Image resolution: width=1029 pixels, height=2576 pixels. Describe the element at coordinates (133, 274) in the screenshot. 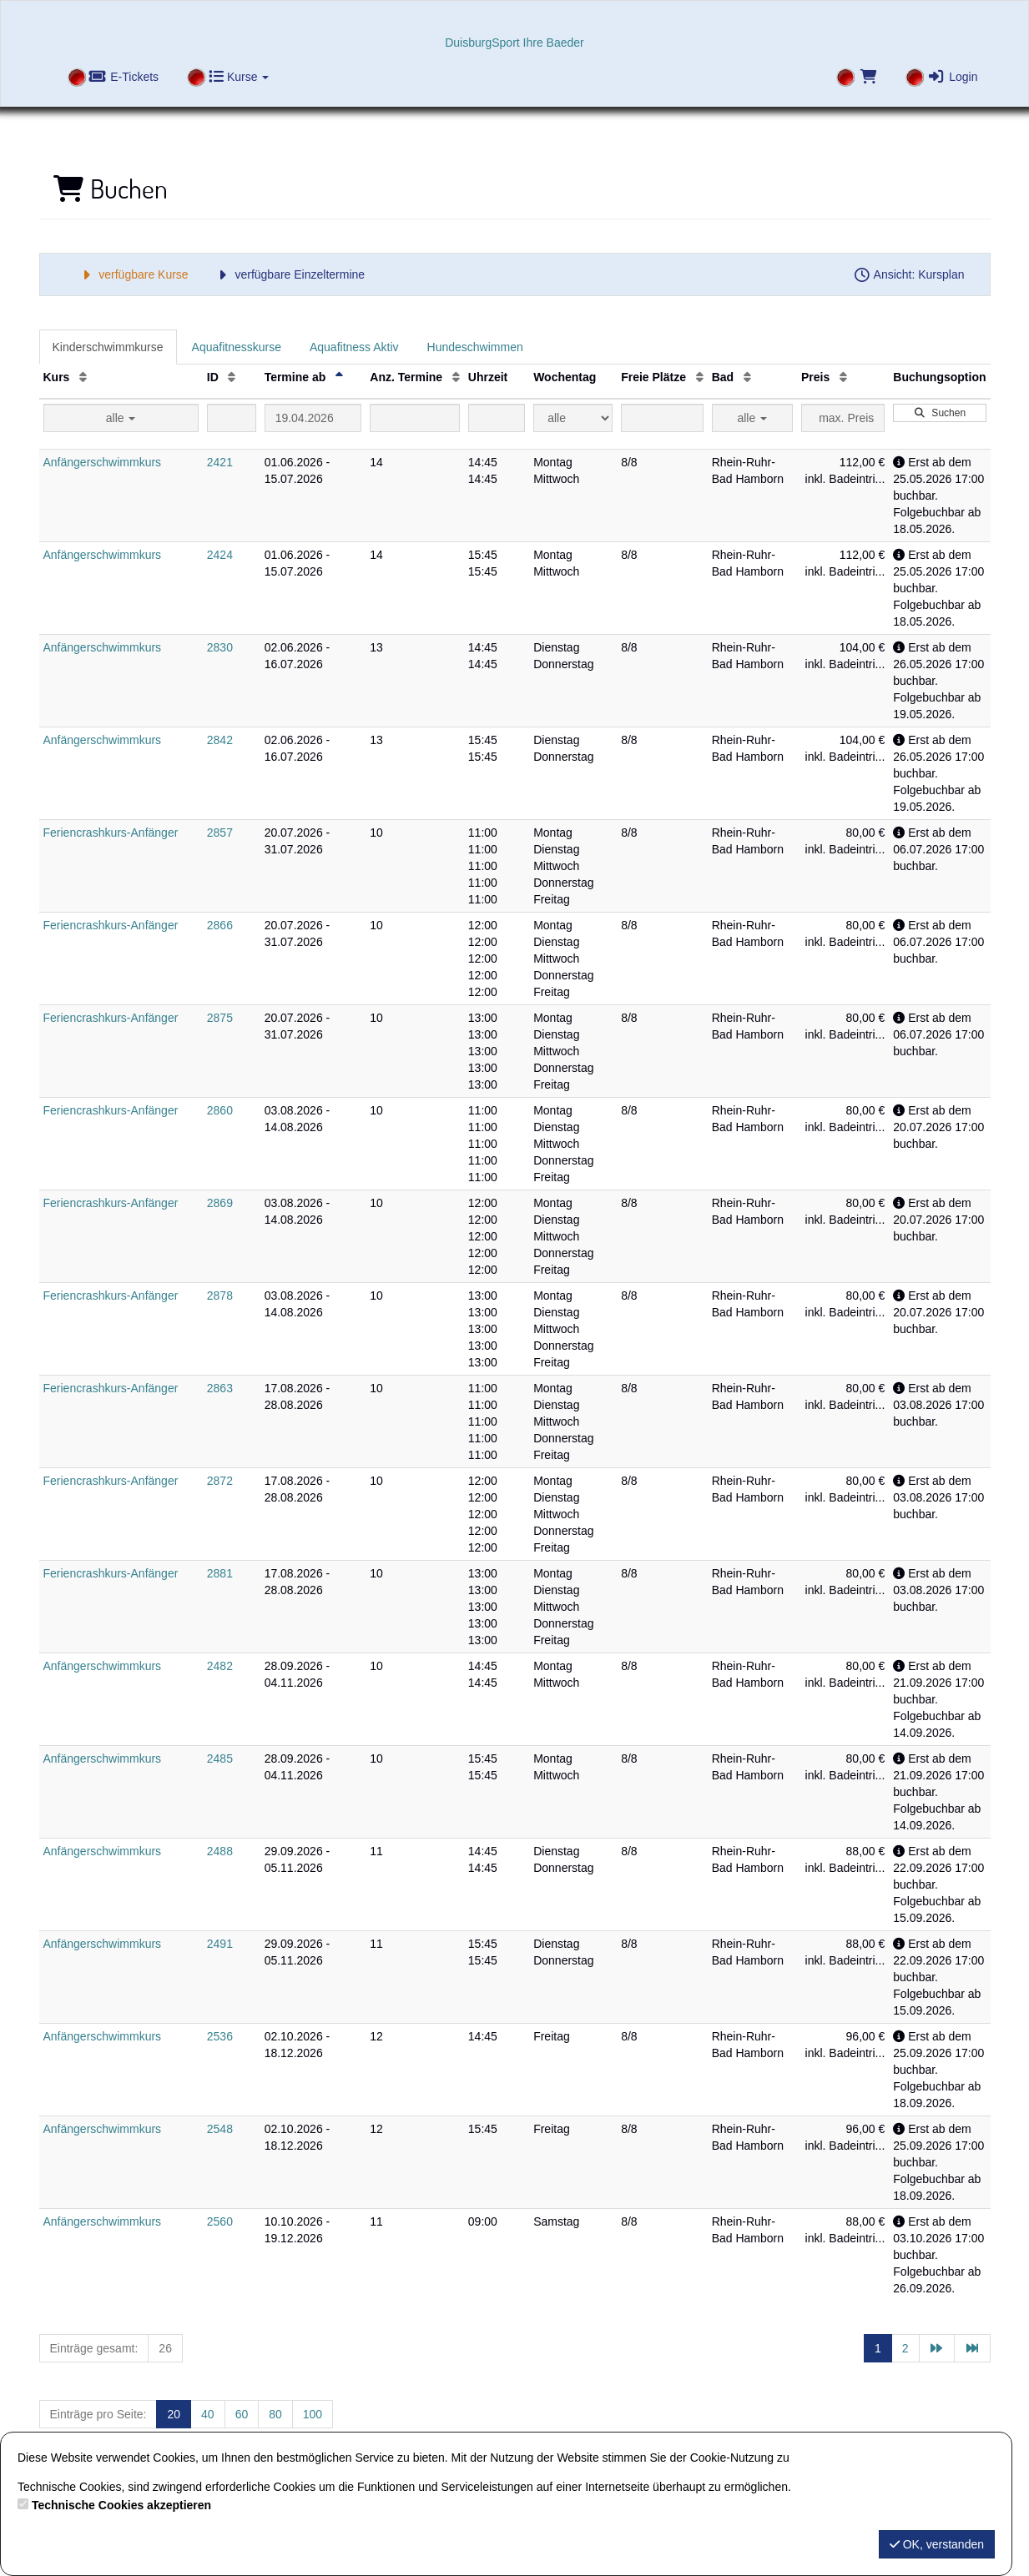

I see `verfügbare Kurse` at that location.